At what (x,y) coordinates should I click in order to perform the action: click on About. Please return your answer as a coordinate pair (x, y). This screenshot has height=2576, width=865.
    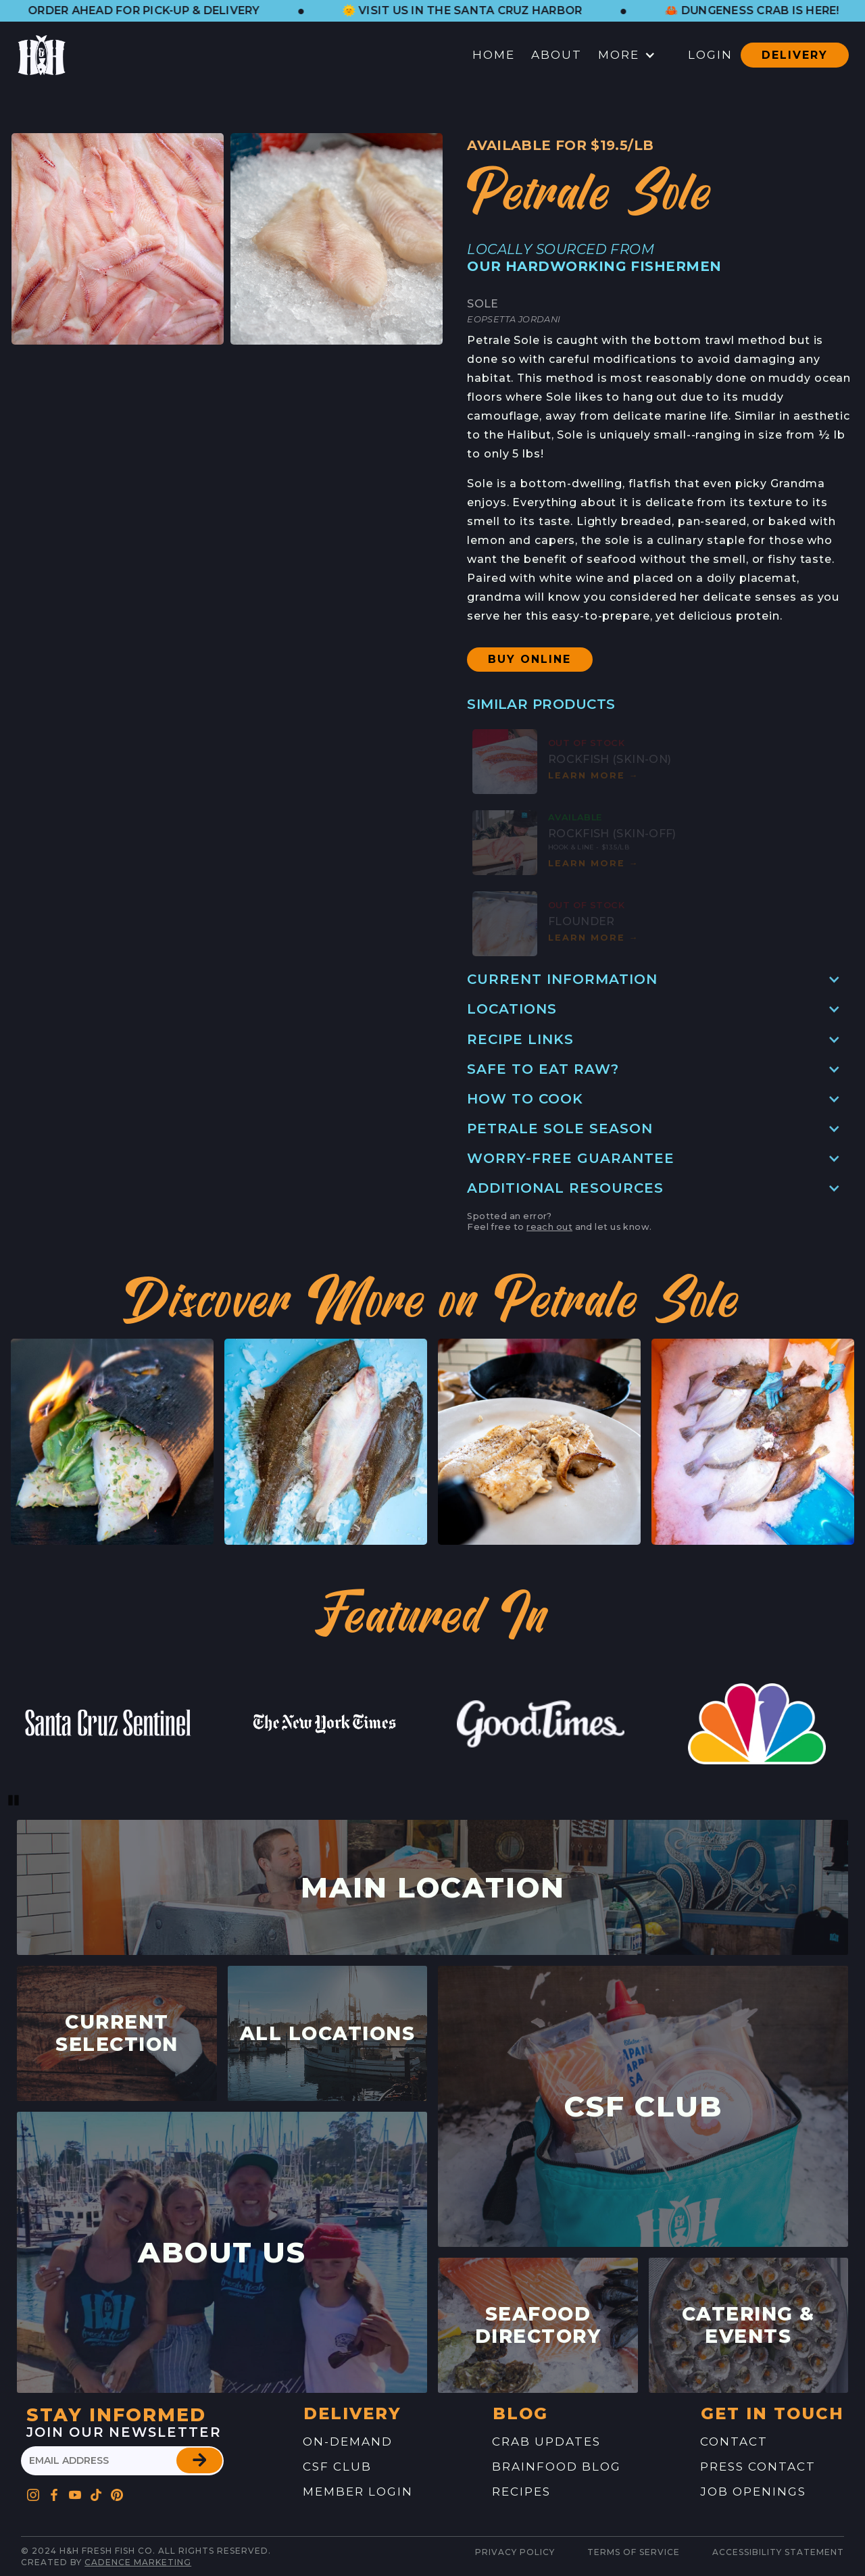
    Looking at the image, I should click on (556, 54).